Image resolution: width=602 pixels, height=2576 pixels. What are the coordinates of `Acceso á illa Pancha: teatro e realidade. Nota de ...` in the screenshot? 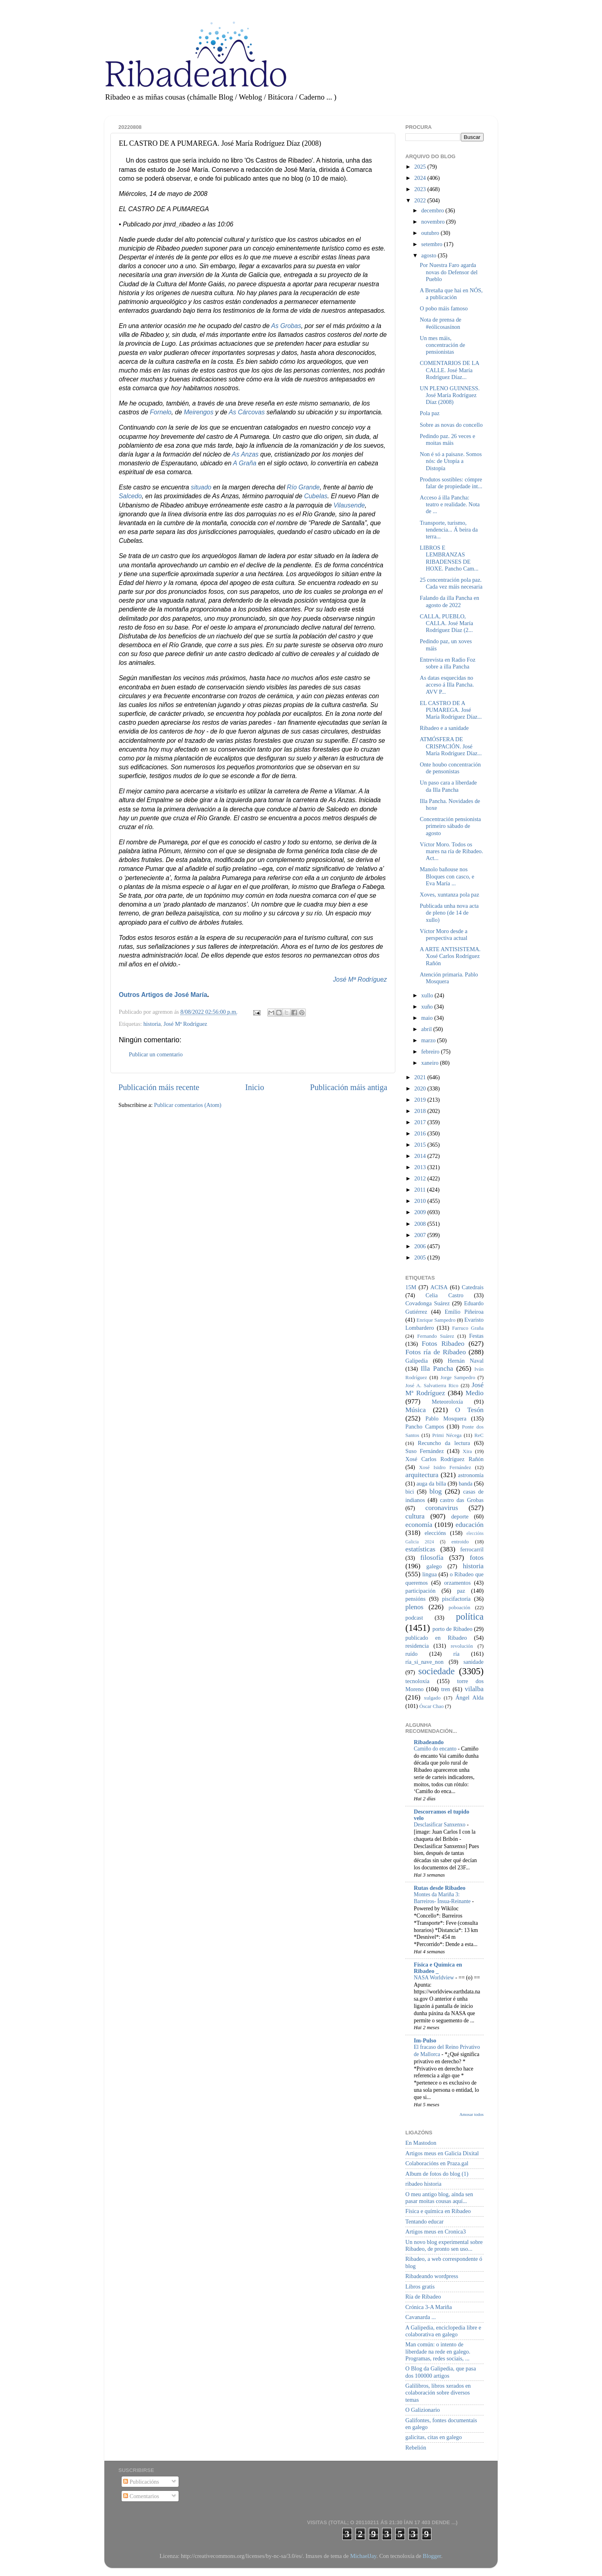 It's located at (450, 504).